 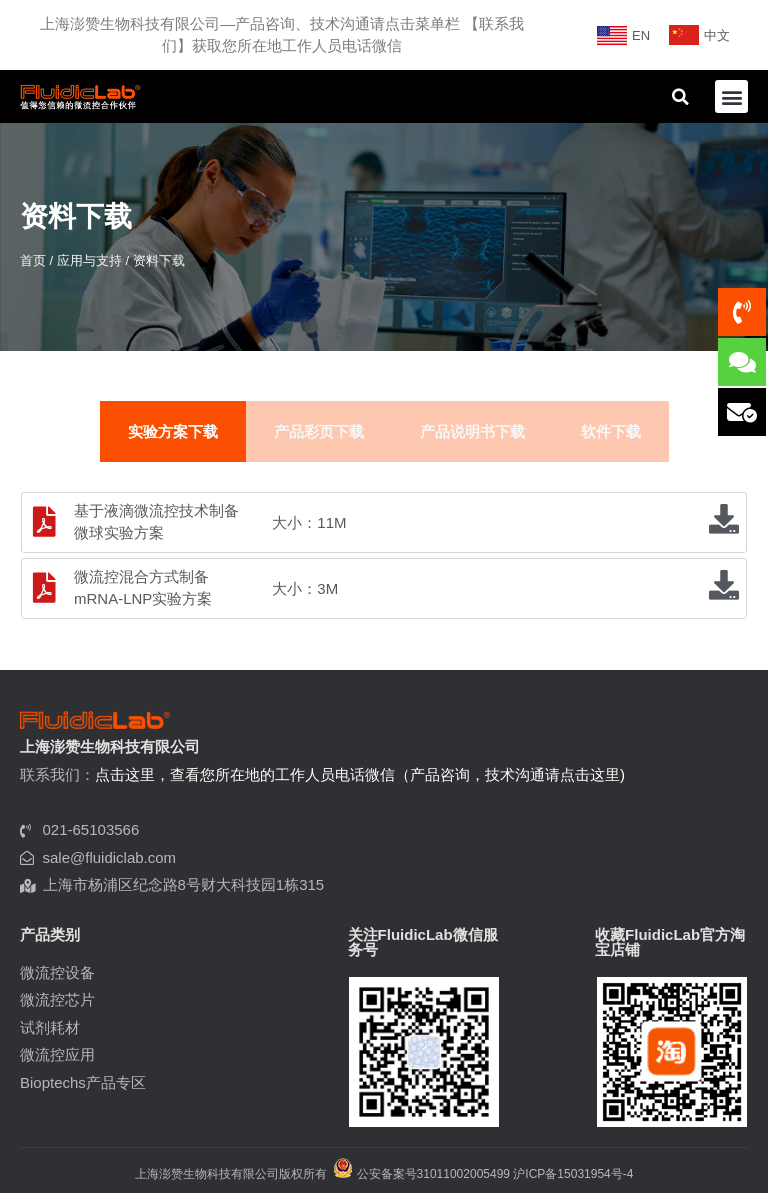 What do you see at coordinates (611, 431) in the screenshot?
I see `软件下载 [tab]` at bounding box center [611, 431].